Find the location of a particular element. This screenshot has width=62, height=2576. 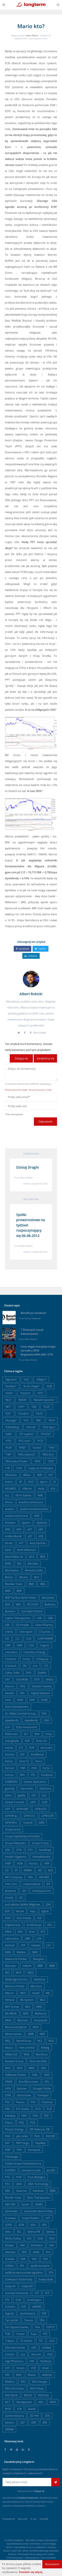

GPW:ATG is located at coordinates (41, 1809).